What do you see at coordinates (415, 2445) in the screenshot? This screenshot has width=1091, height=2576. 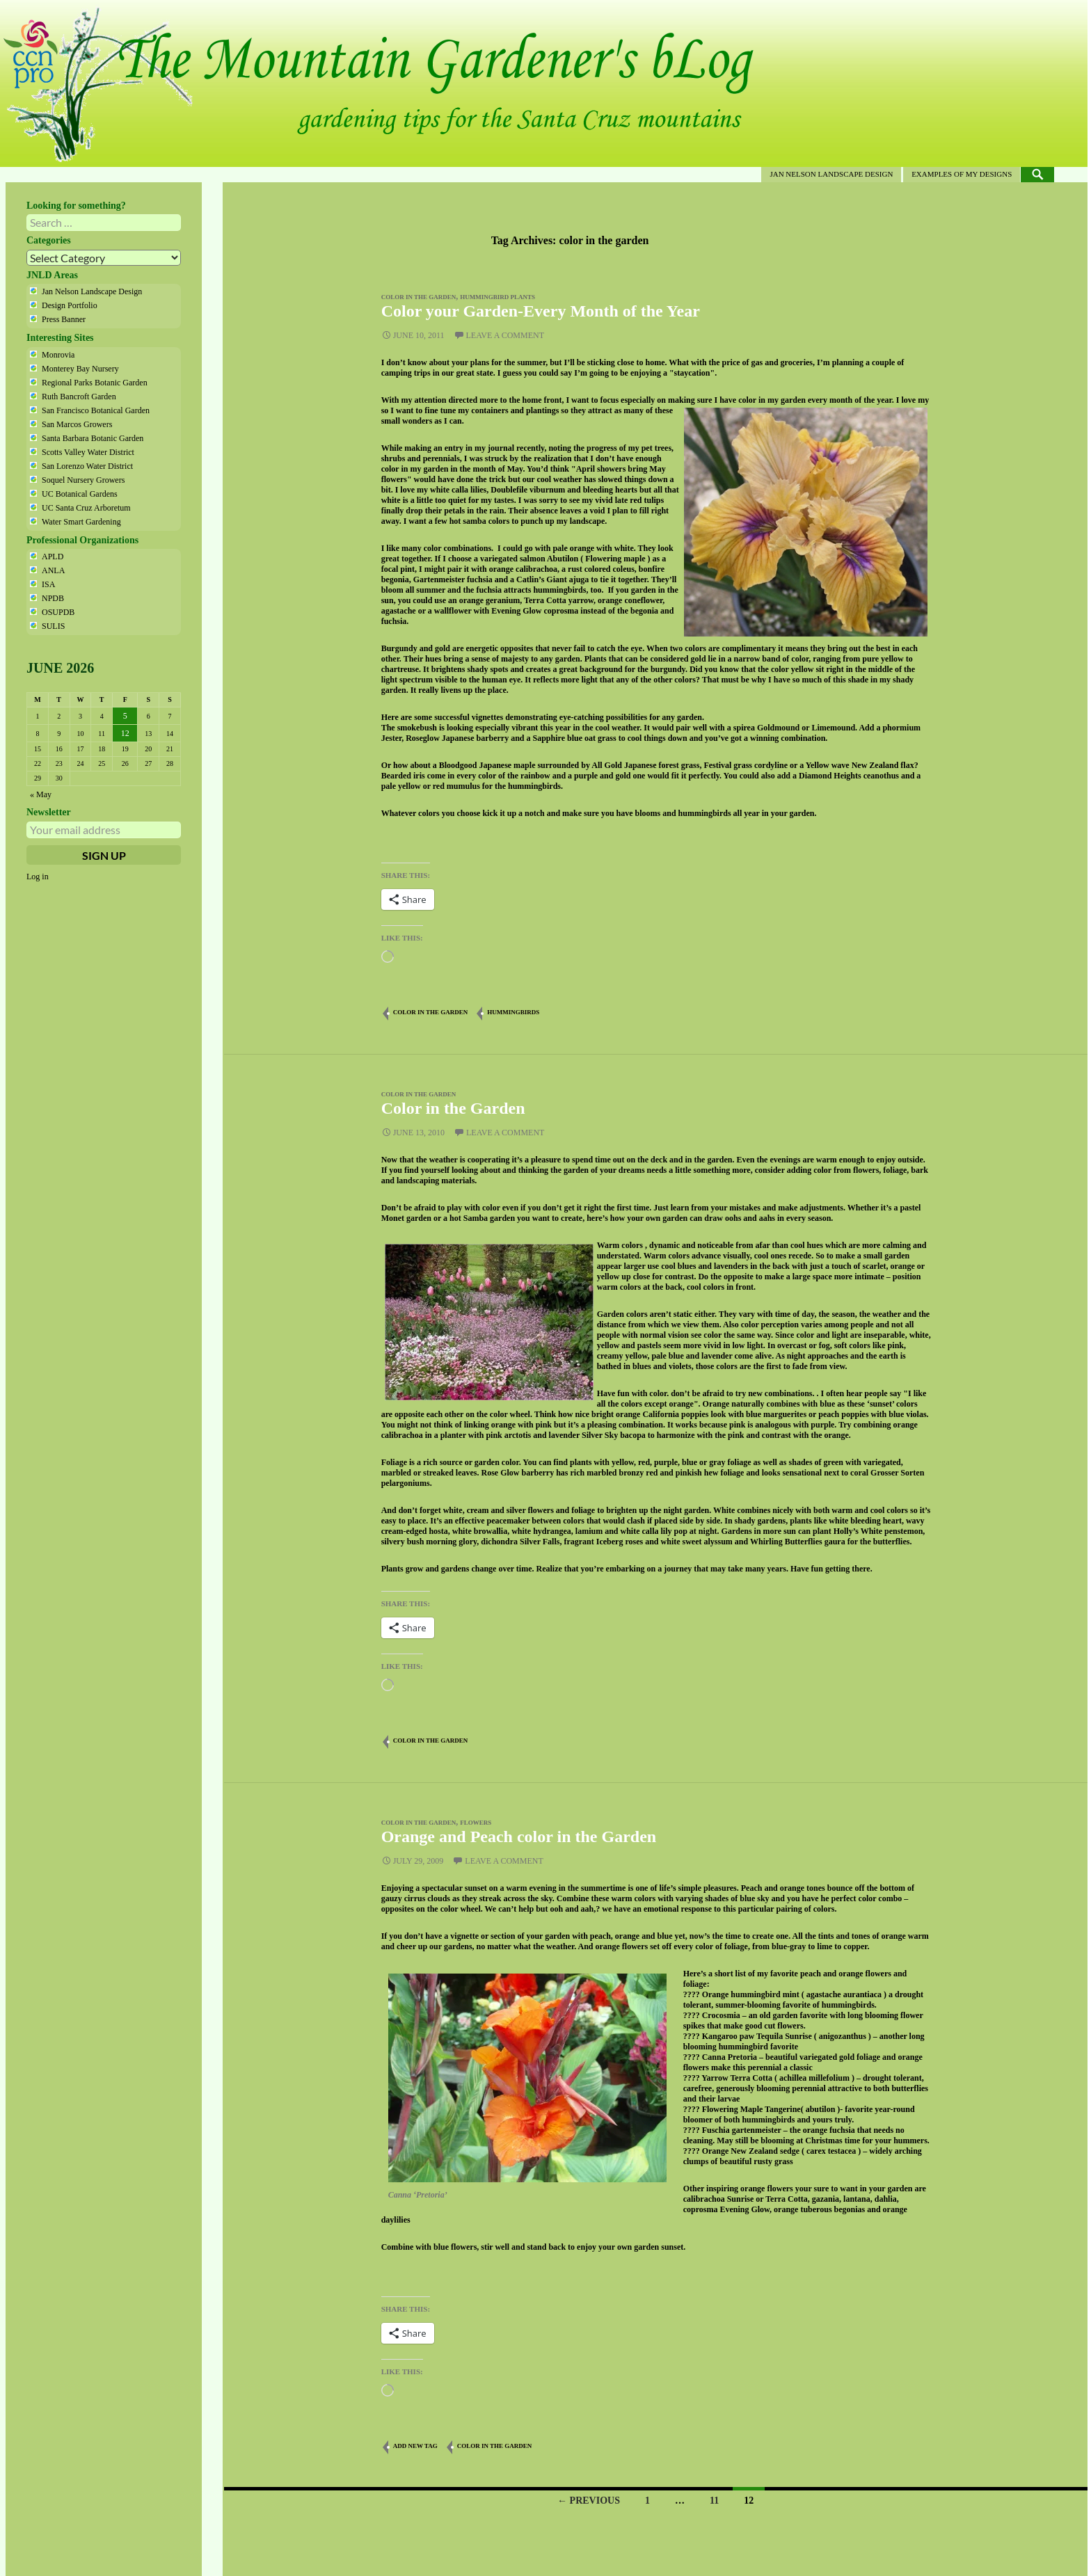 I see `Add new tag` at bounding box center [415, 2445].